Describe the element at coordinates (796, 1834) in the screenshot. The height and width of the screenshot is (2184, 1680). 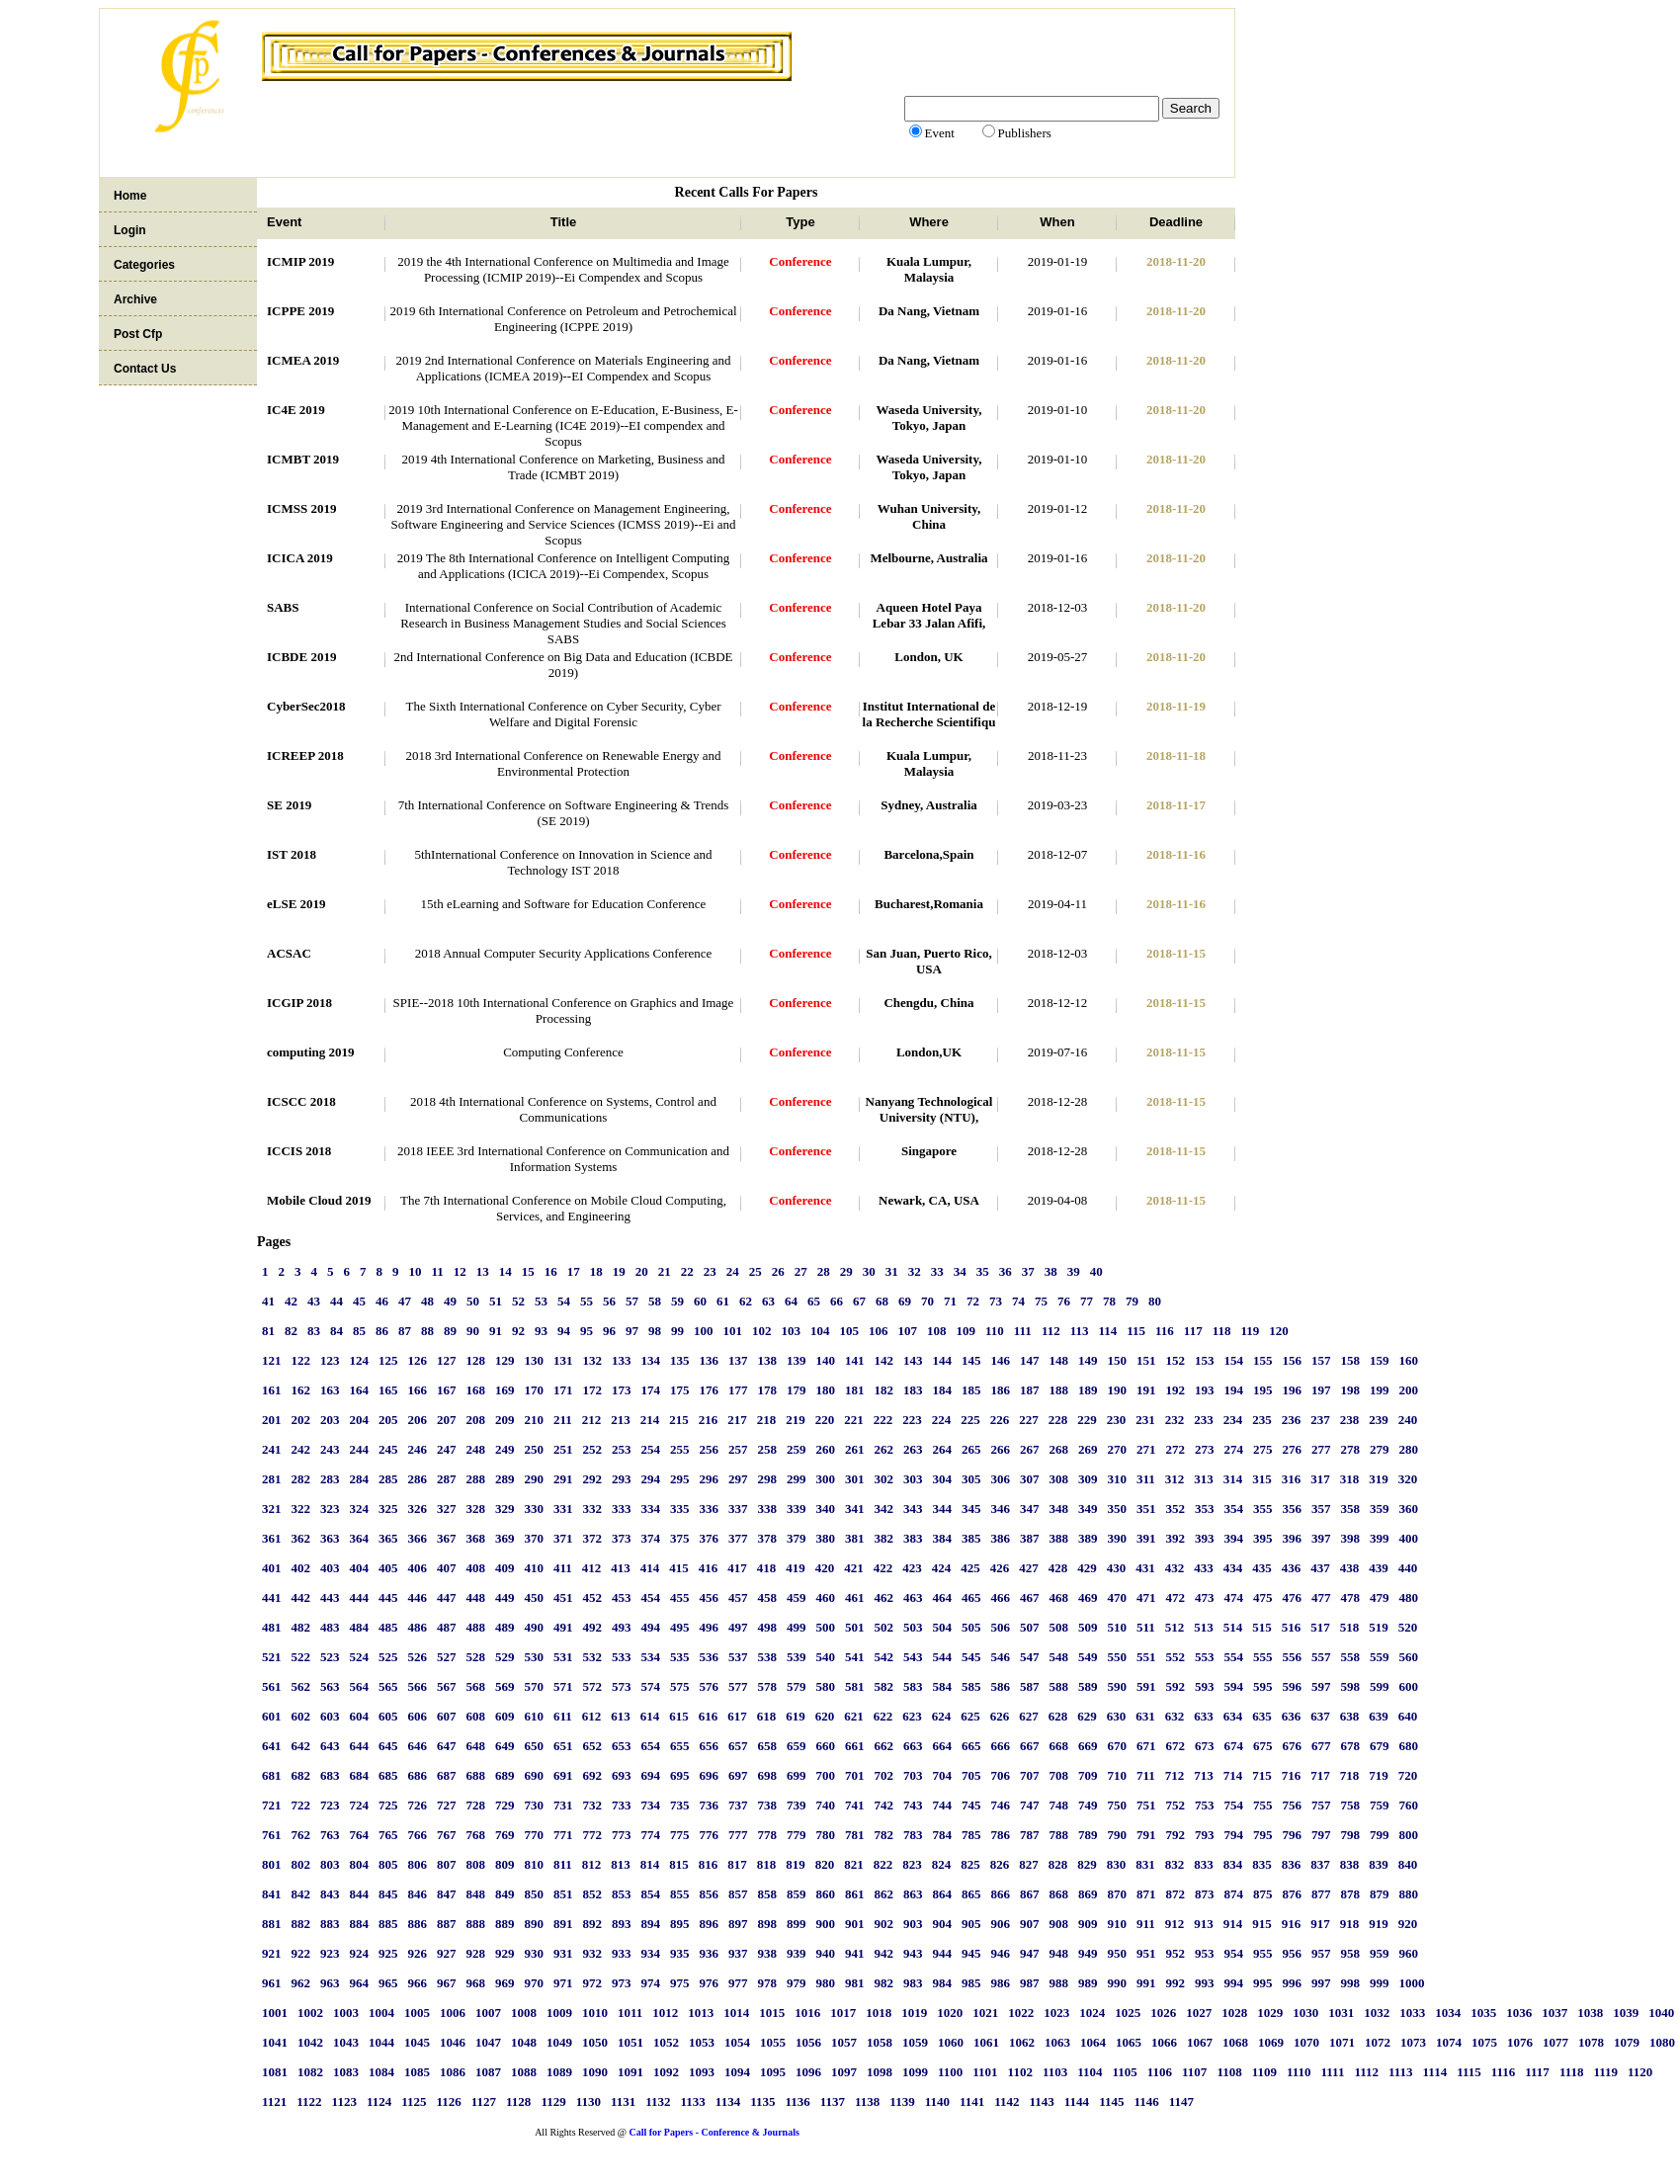
I see `779` at that location.